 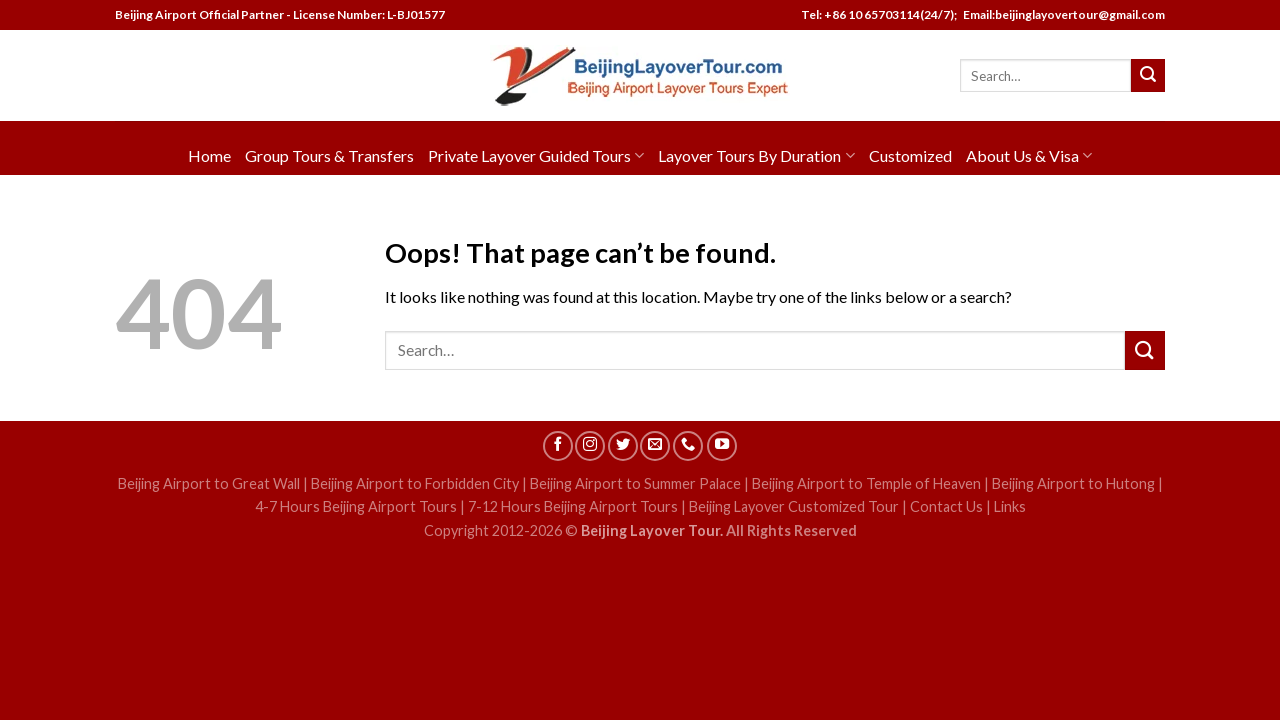 What do you see at coordinates (356, 506) in the screenshot?
I see `4-7 Hours Beijing Airport Tours` at bounding box center [356, 506].